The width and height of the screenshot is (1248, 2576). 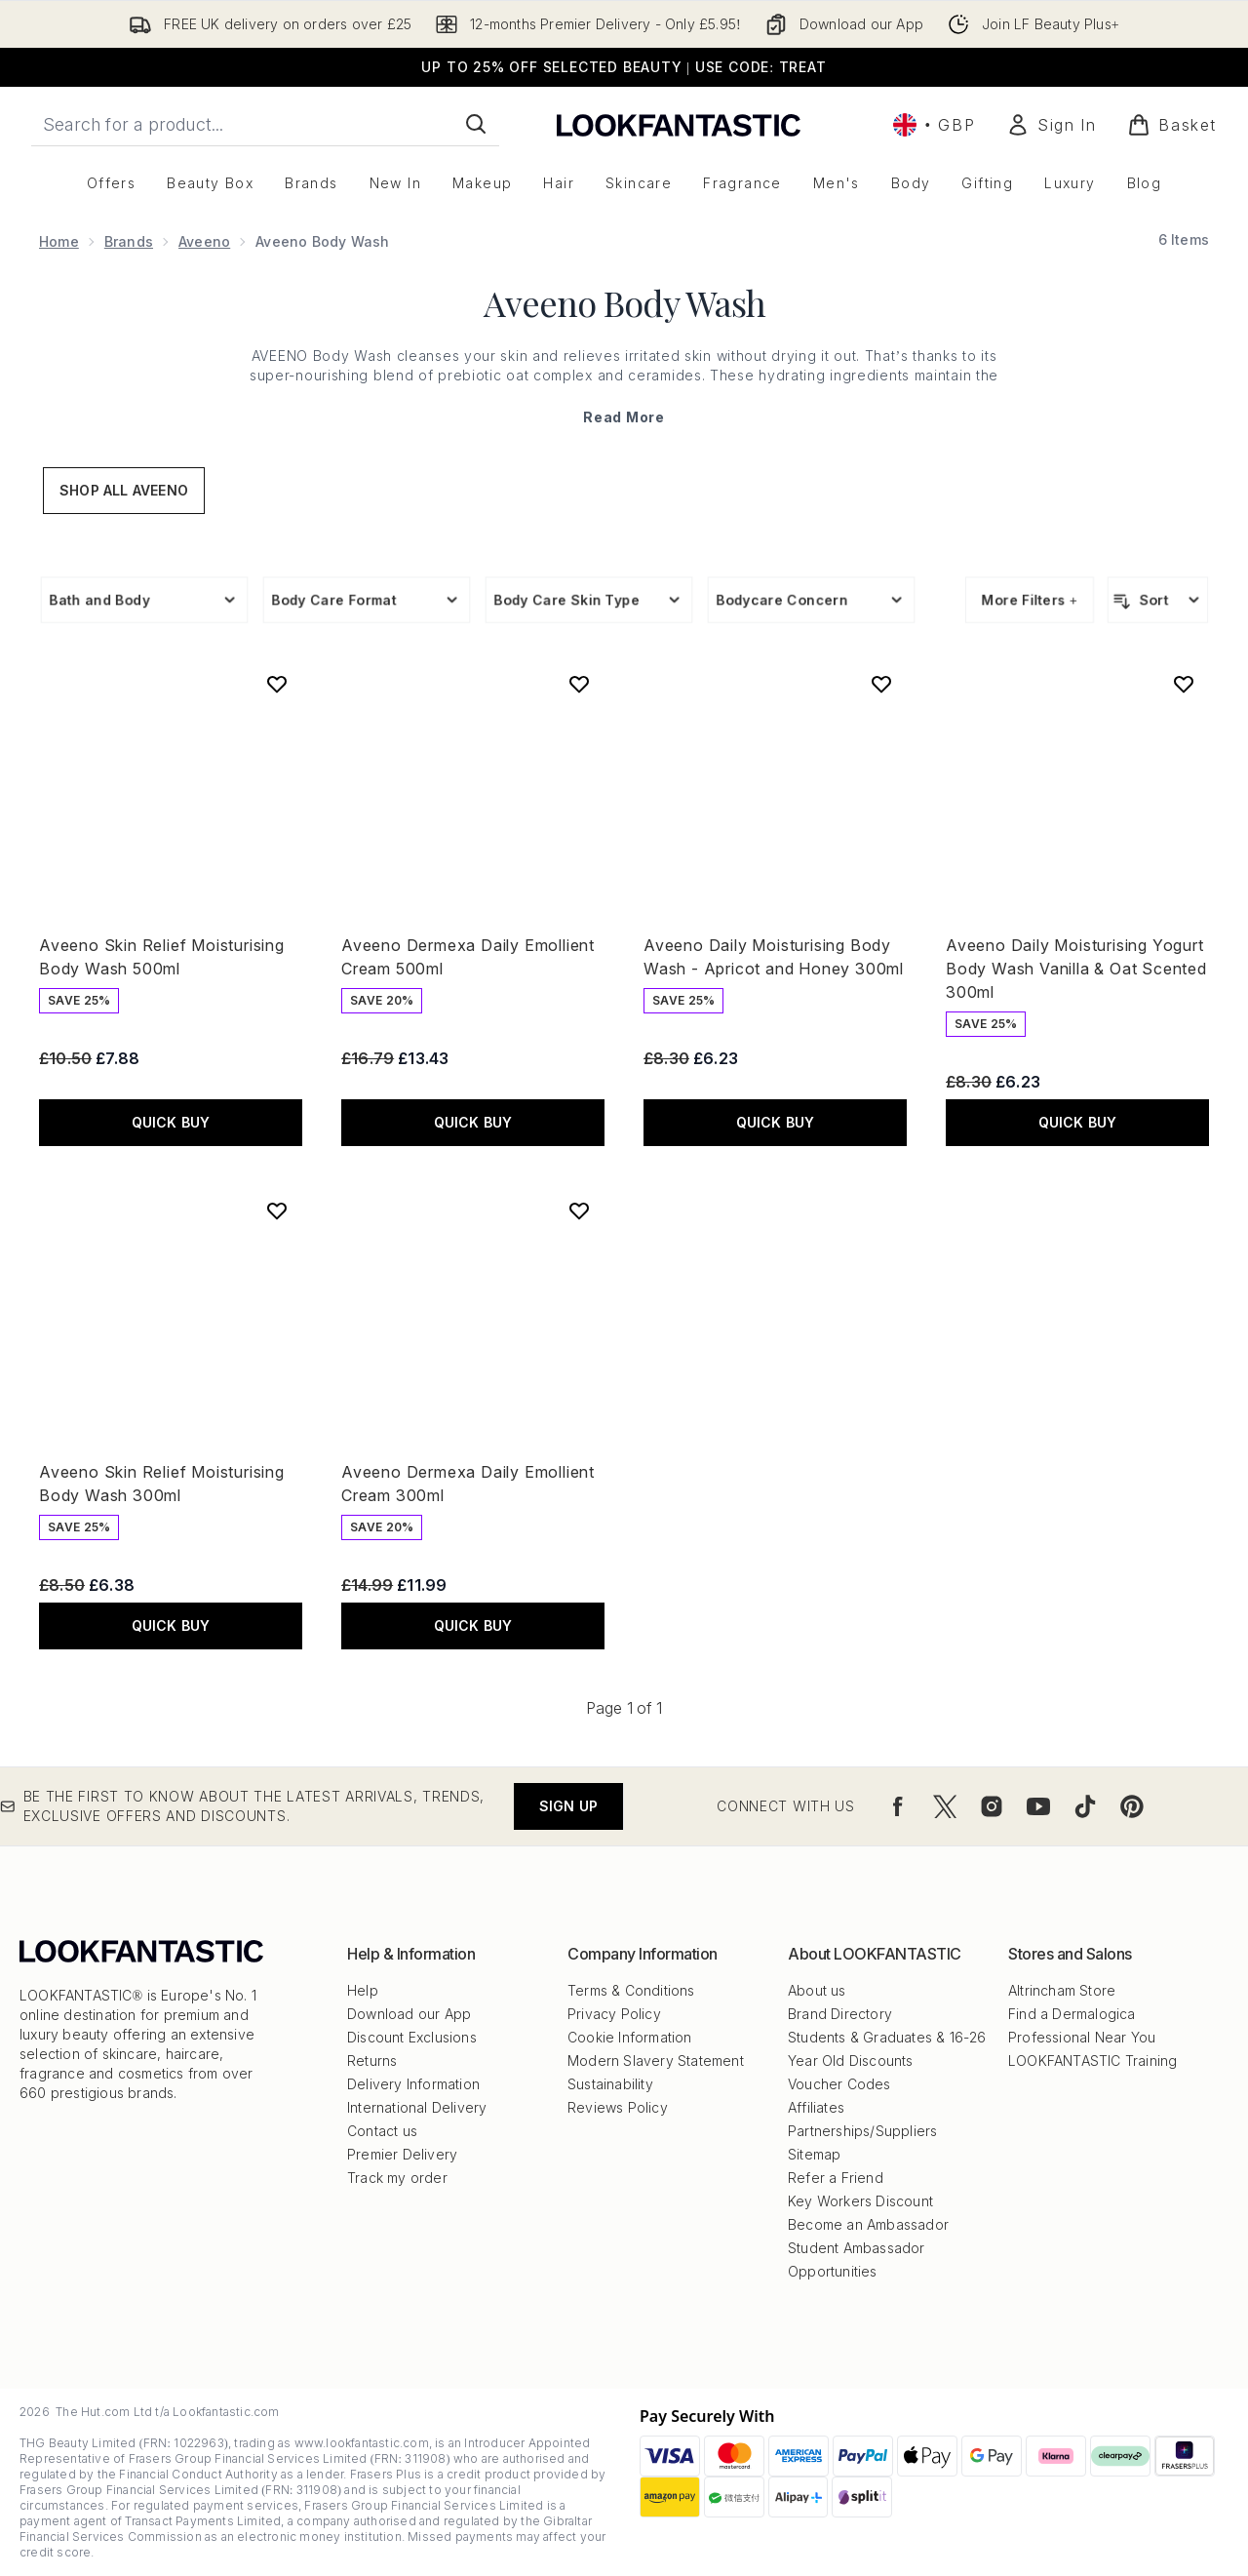 I want to click on [Add Aveeno Daily Moisturising Yogurt Body Wash Vanilla & Oat Scented 300ml to wishlist], so click(x=1183, y=683).